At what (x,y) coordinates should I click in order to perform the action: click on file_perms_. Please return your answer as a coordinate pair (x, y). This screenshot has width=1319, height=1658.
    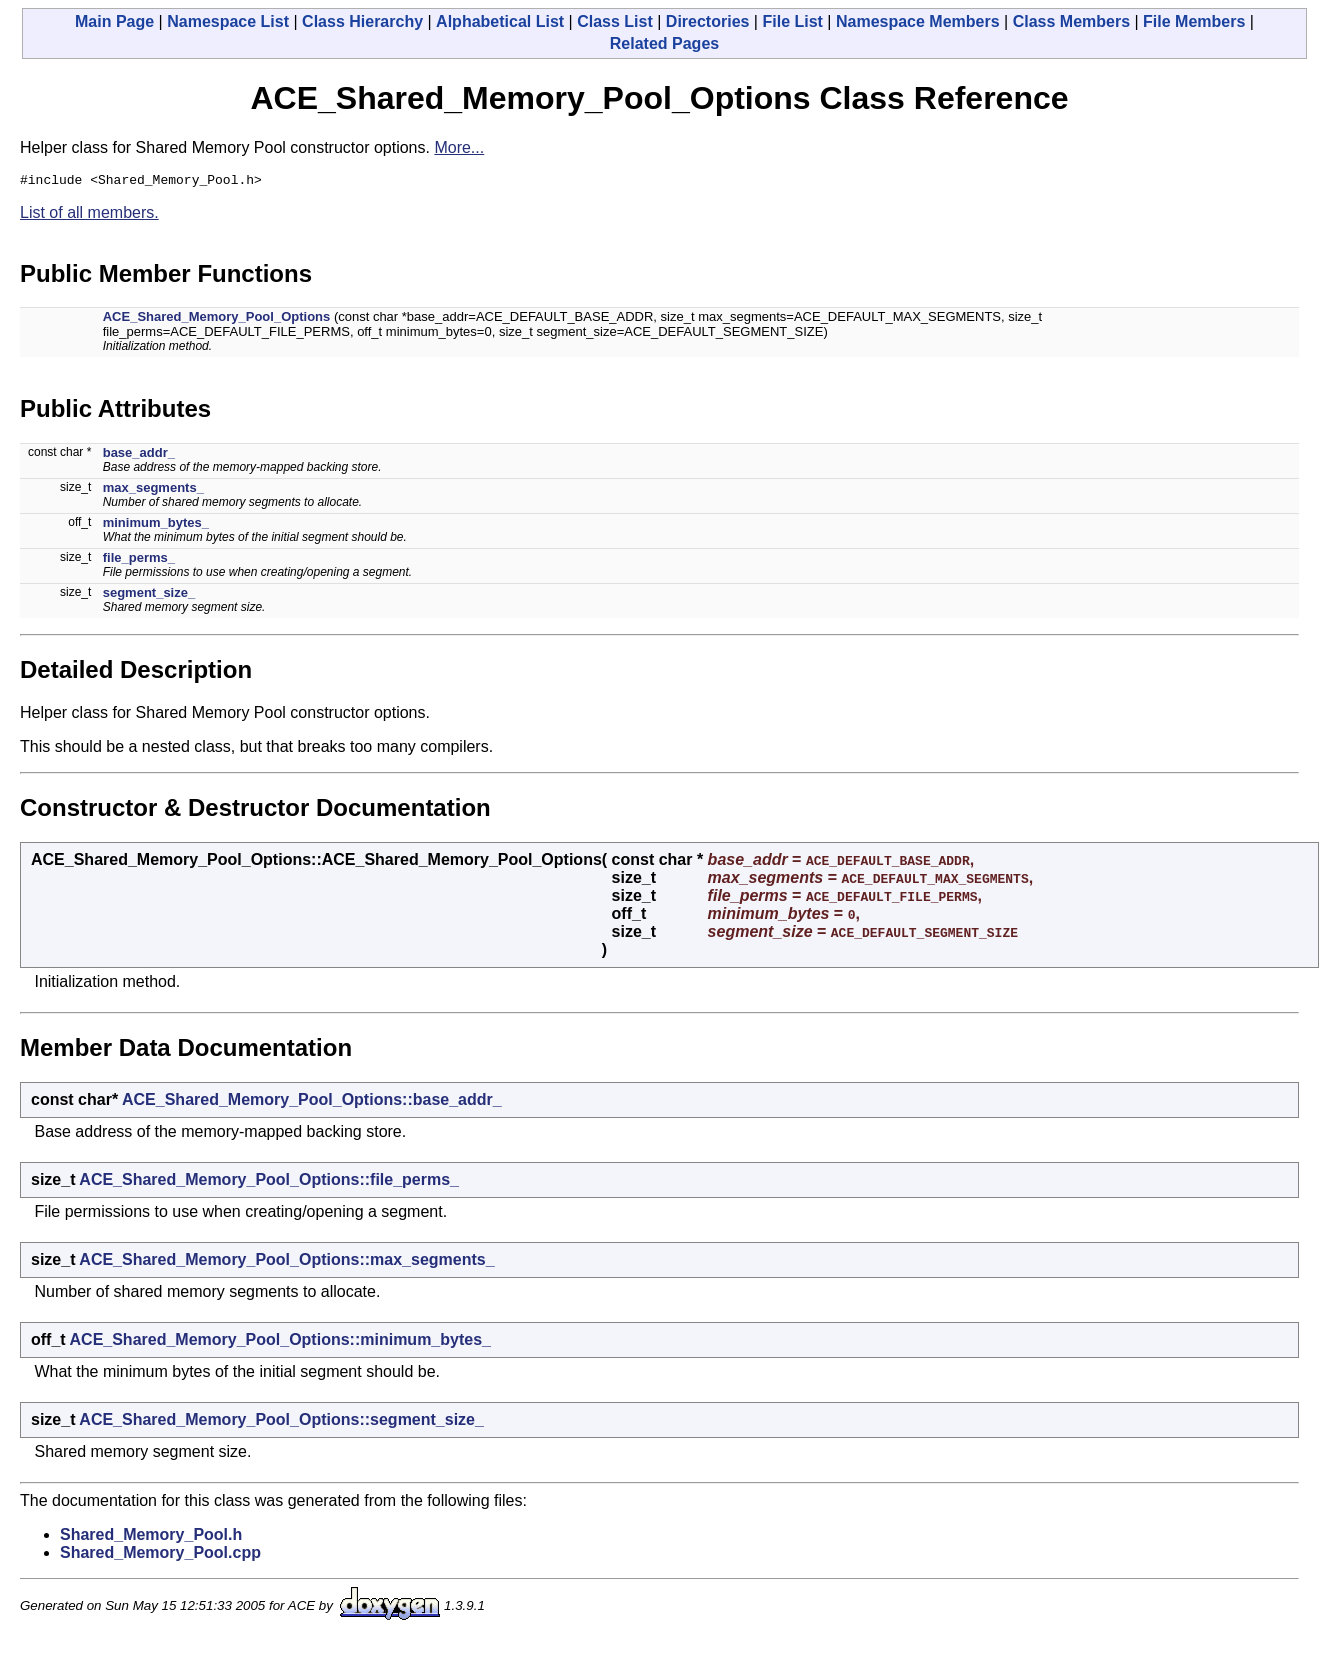
    Looking at the image, I should click on (139, 560).